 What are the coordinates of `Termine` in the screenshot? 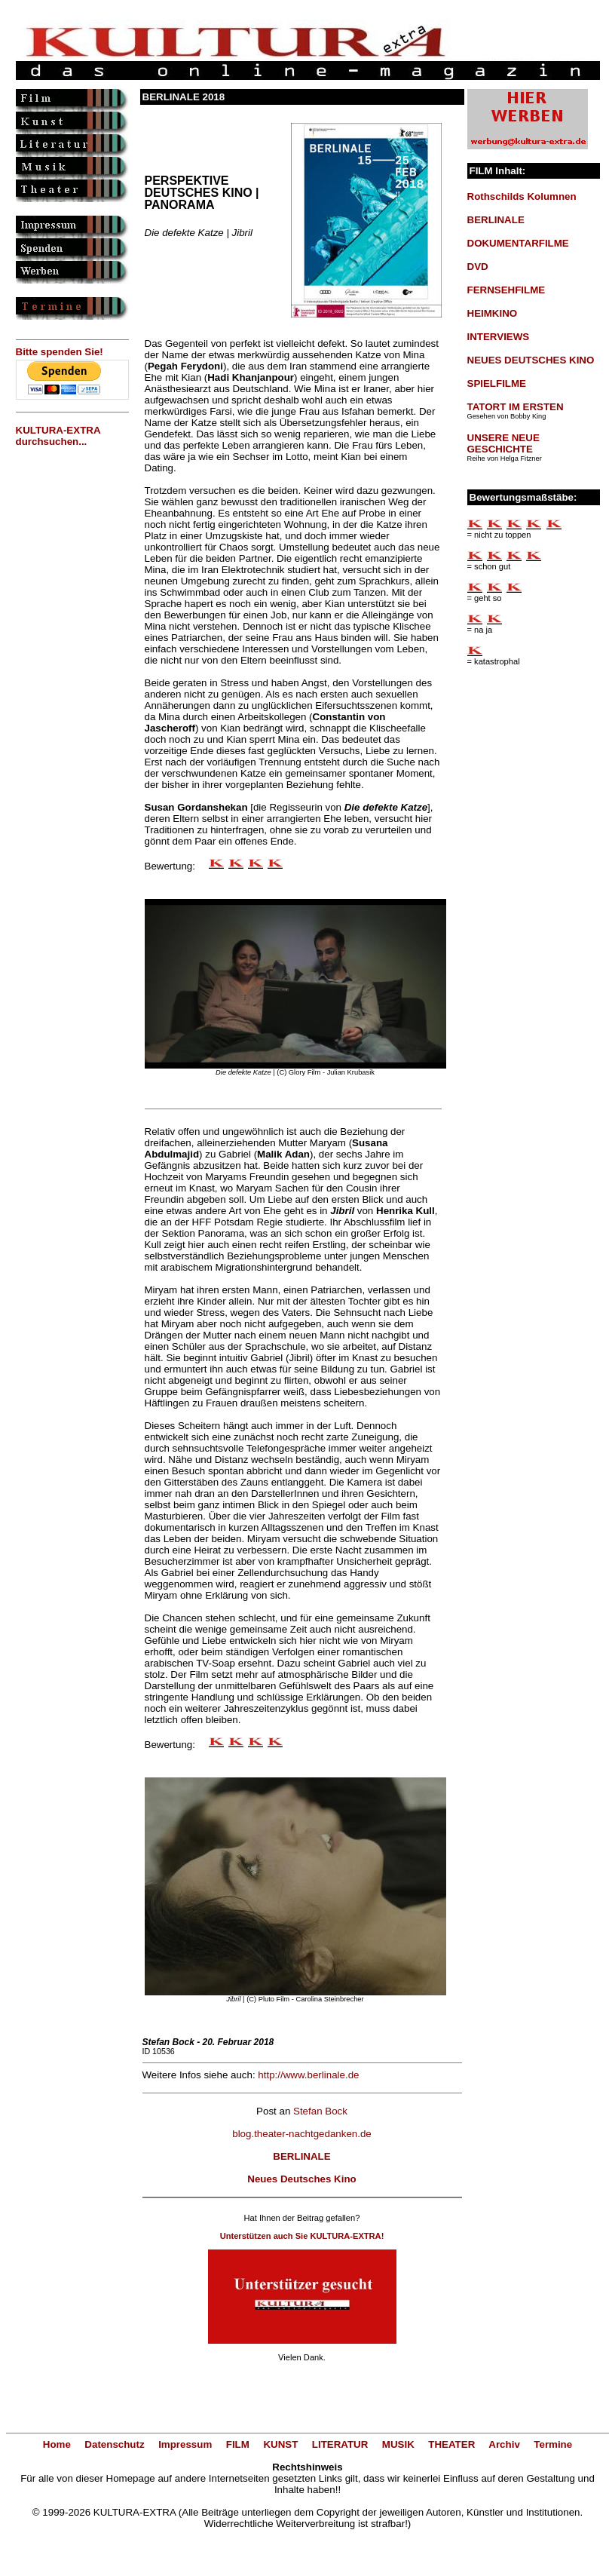 It's located at (553, 2444).